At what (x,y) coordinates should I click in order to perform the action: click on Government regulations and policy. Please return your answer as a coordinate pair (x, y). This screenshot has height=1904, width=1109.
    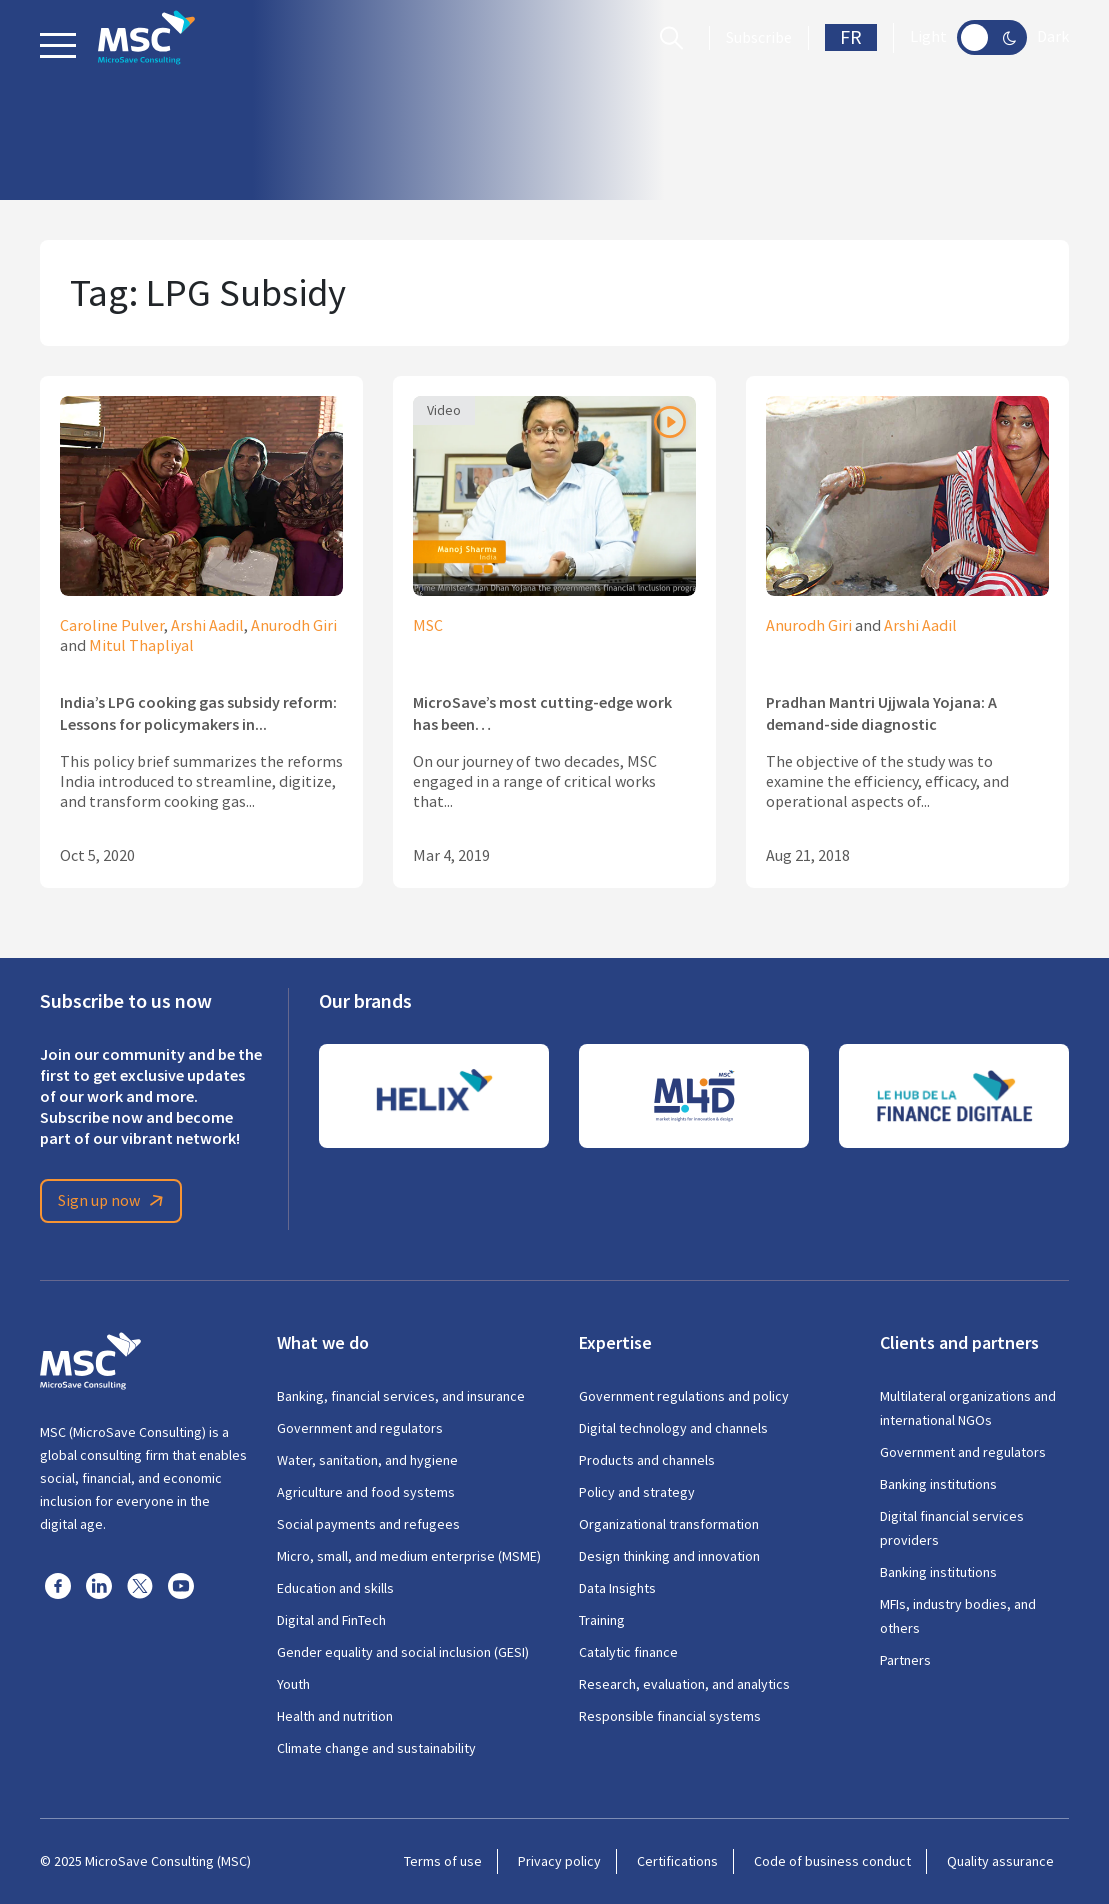
    Looking at the image, I should click on (684, 1396).